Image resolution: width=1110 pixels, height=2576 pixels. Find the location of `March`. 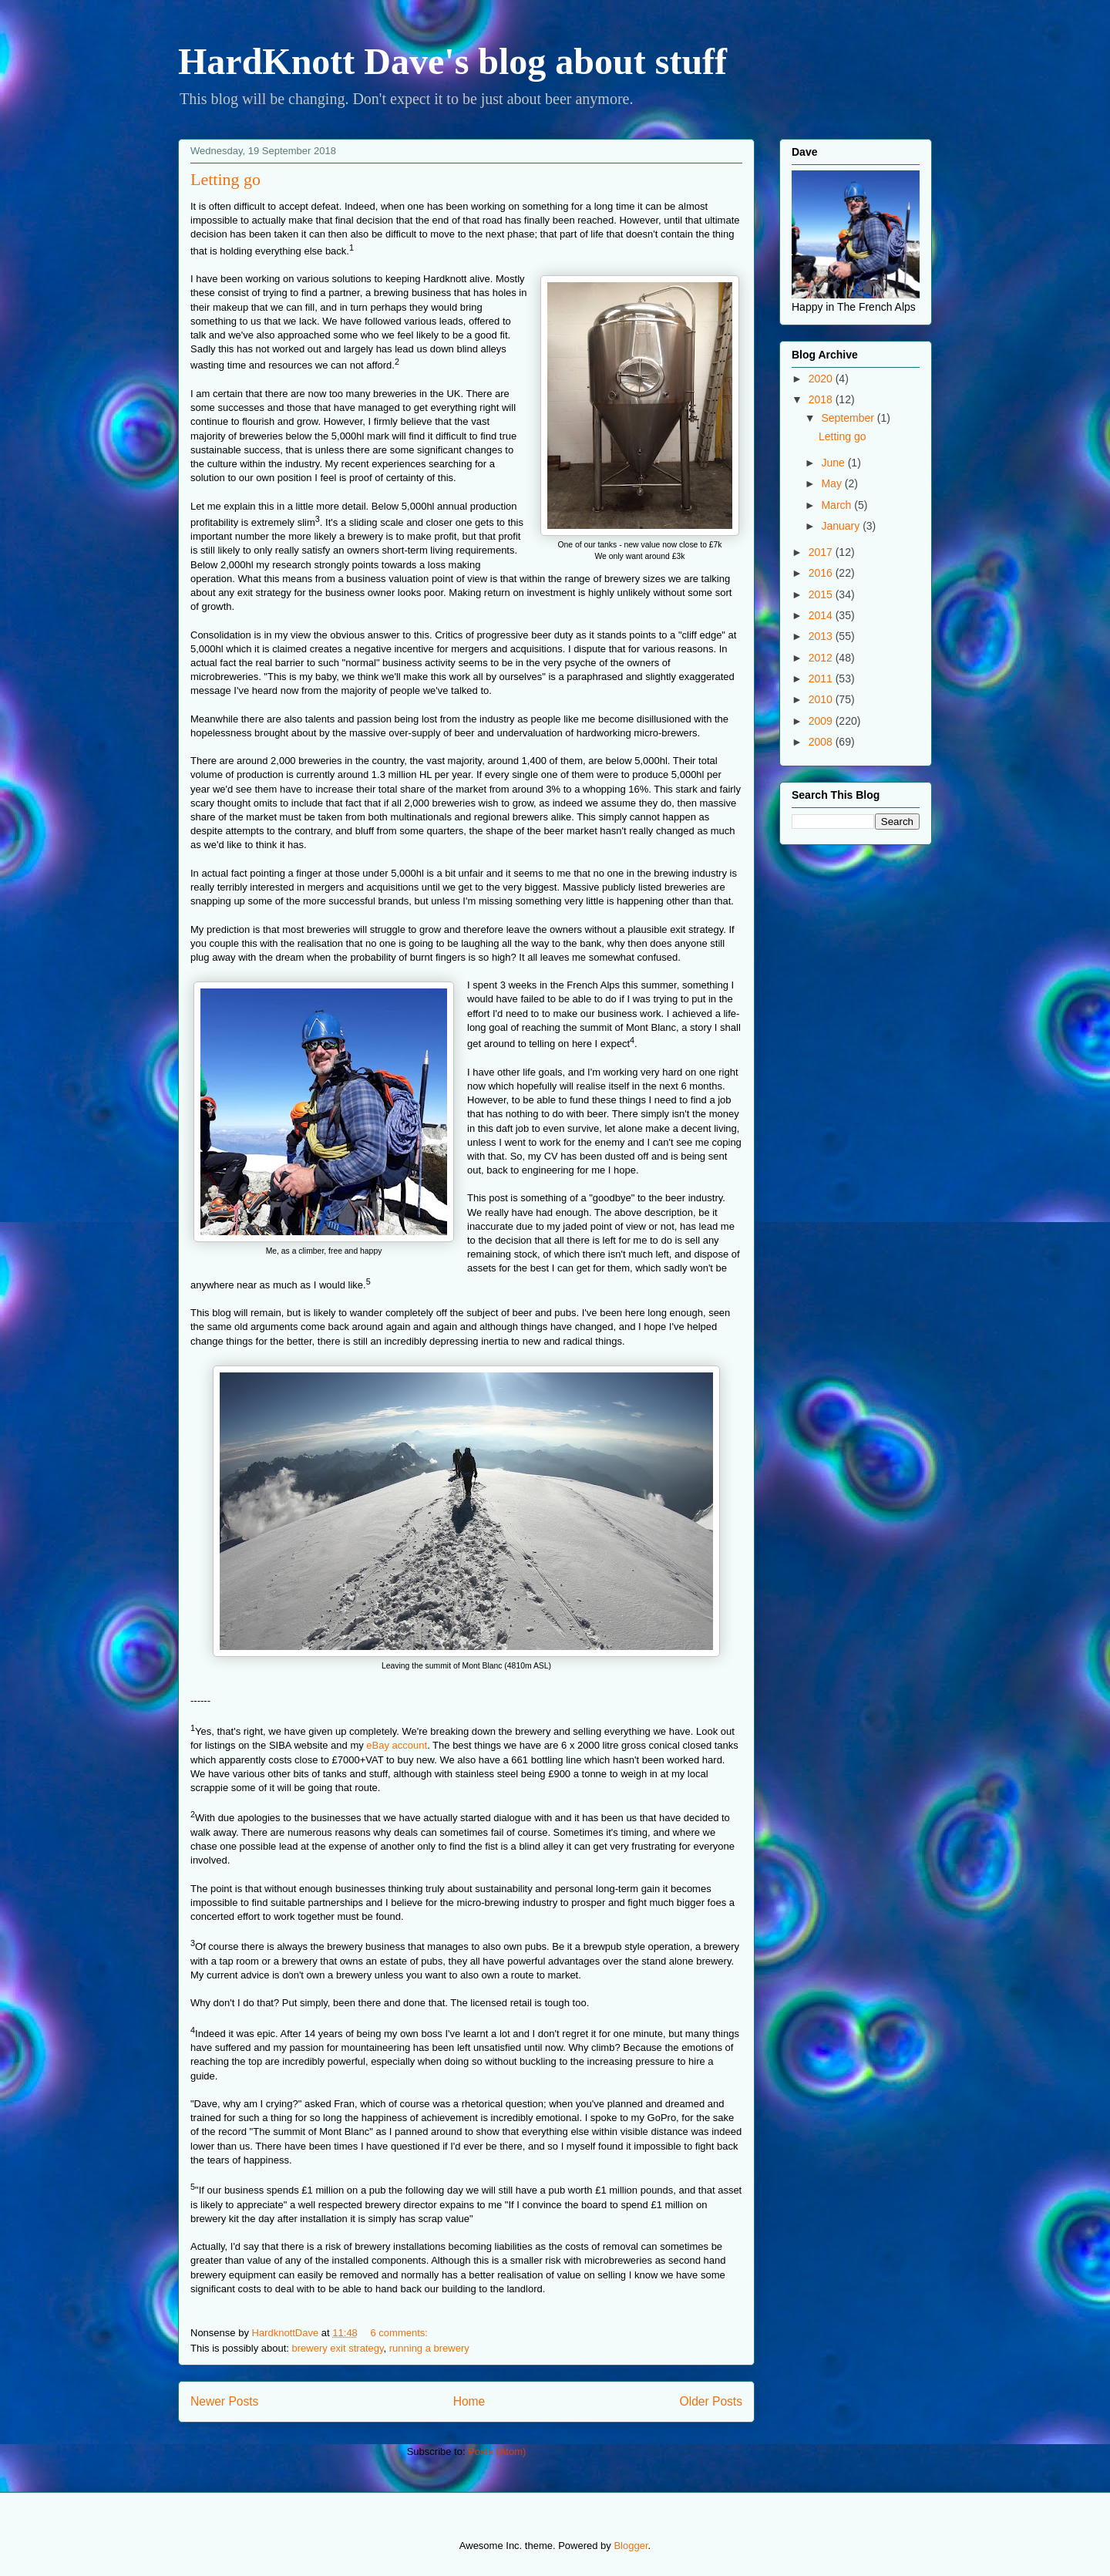

March is located at coordinates (837, 505).